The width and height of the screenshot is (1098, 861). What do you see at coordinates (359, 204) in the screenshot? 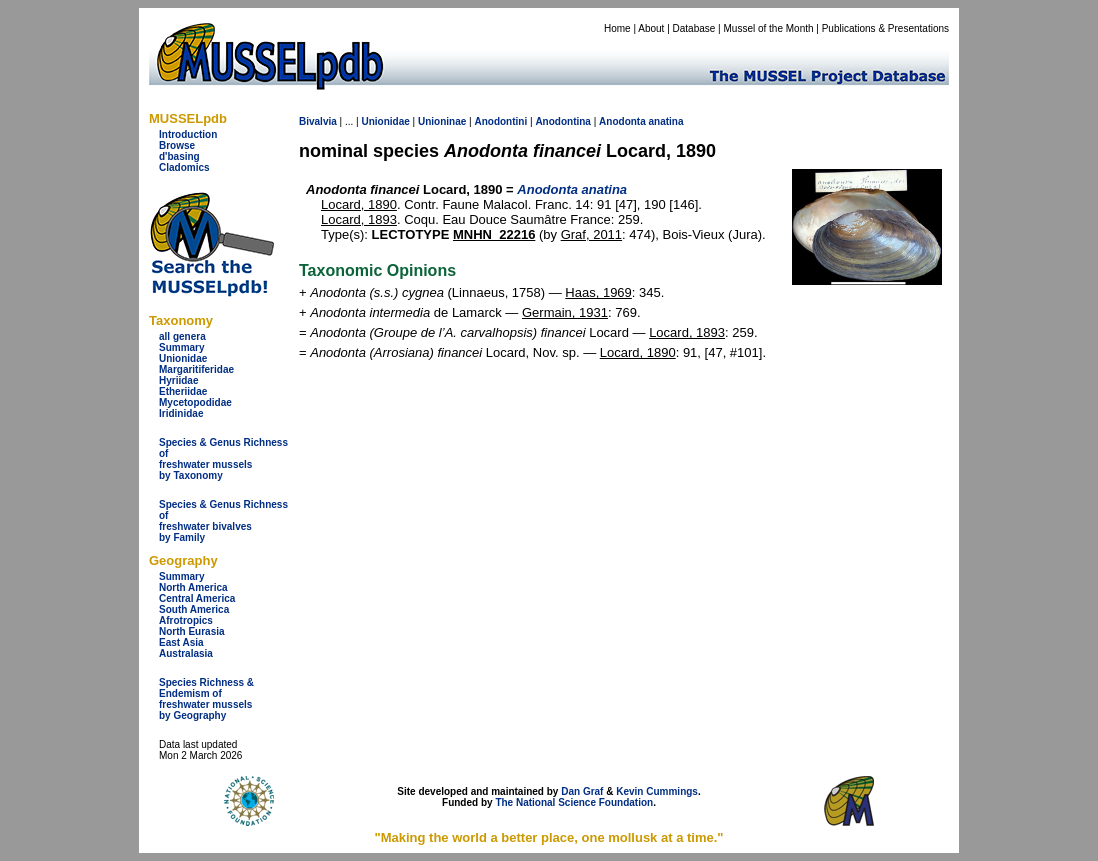
I see `Locard, 1890` at bounding box center [359, 204].